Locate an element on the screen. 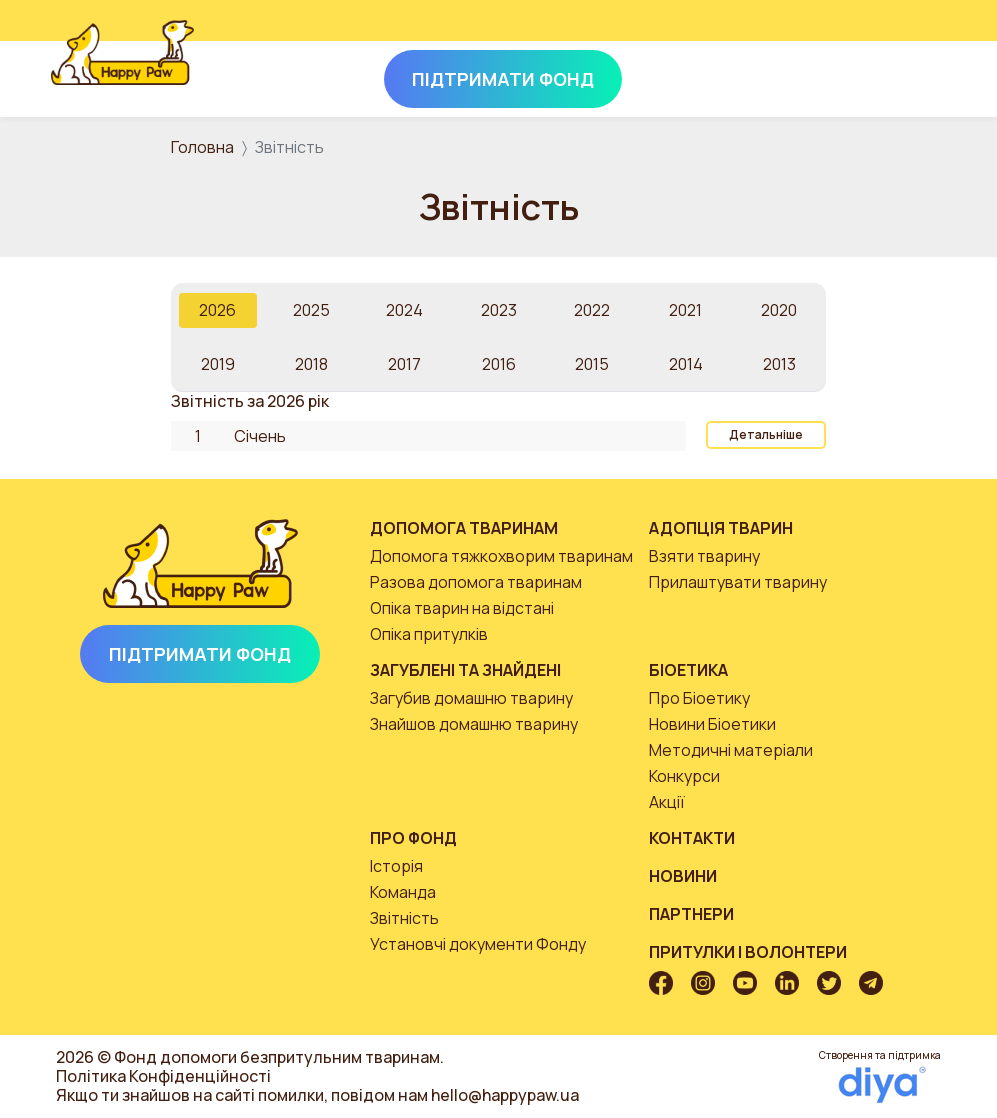  [Toggle navigation] is located at coordinates (919, 75).